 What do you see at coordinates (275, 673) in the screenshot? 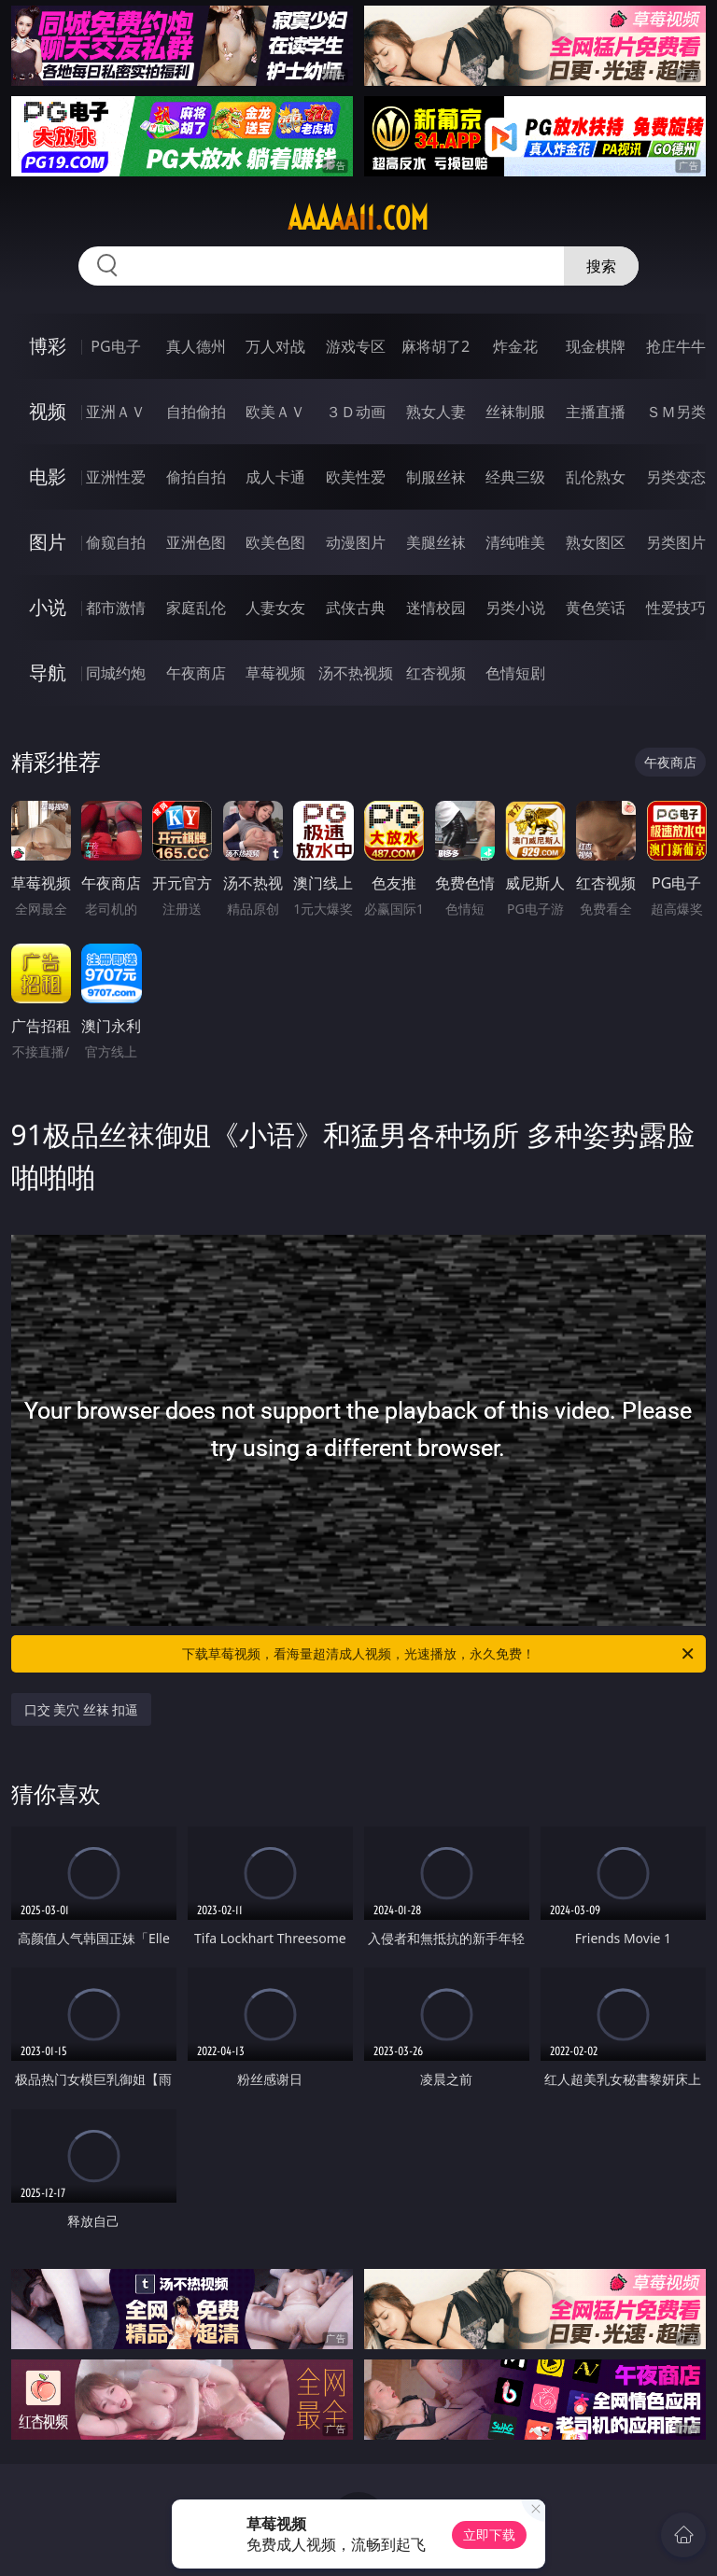
I see `草莓视频` at bounding box center [275, 673].